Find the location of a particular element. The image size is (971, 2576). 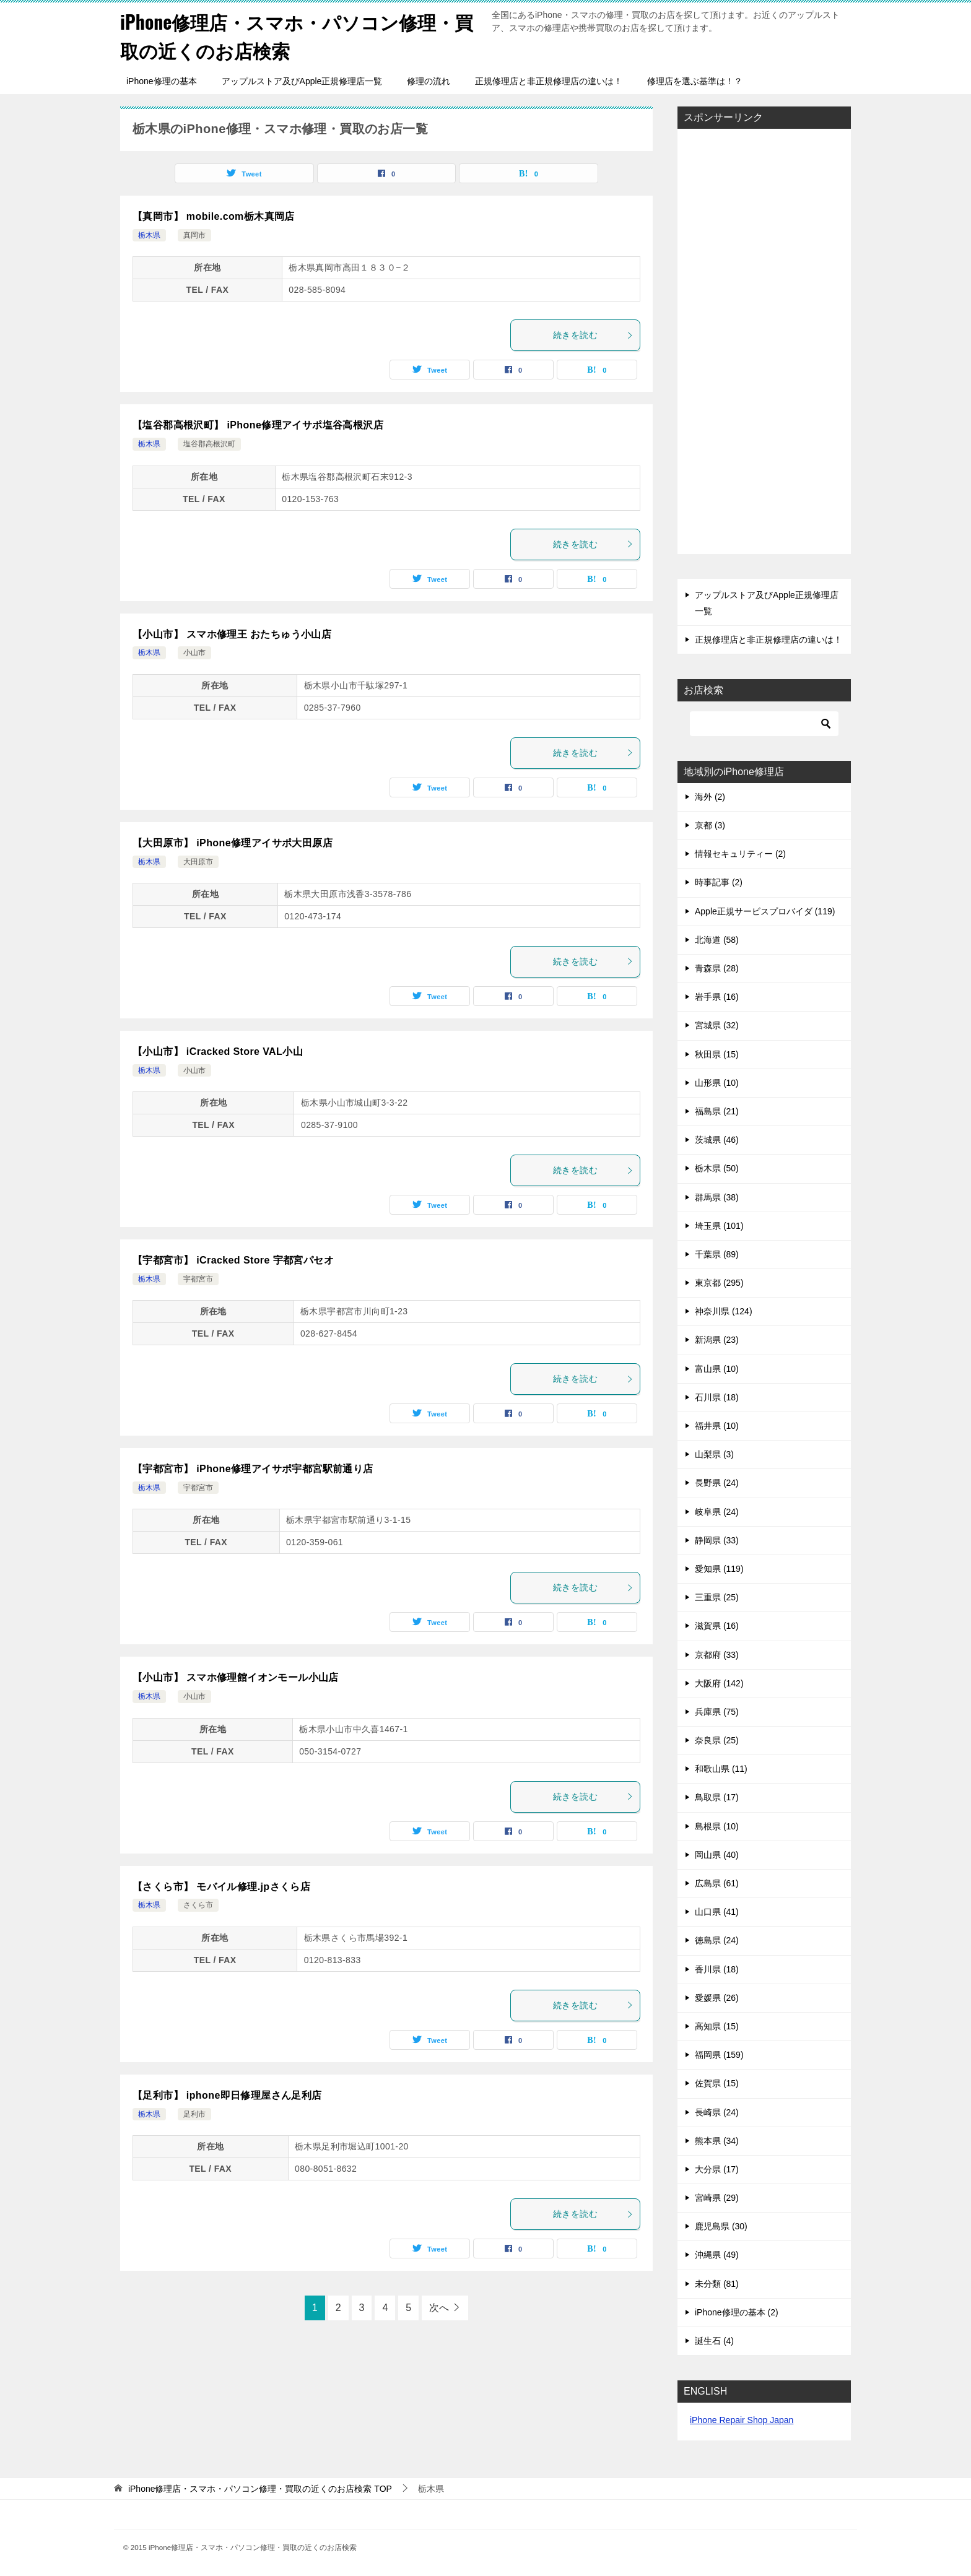

香川県 (18) is located at coordinates (717, 1968).